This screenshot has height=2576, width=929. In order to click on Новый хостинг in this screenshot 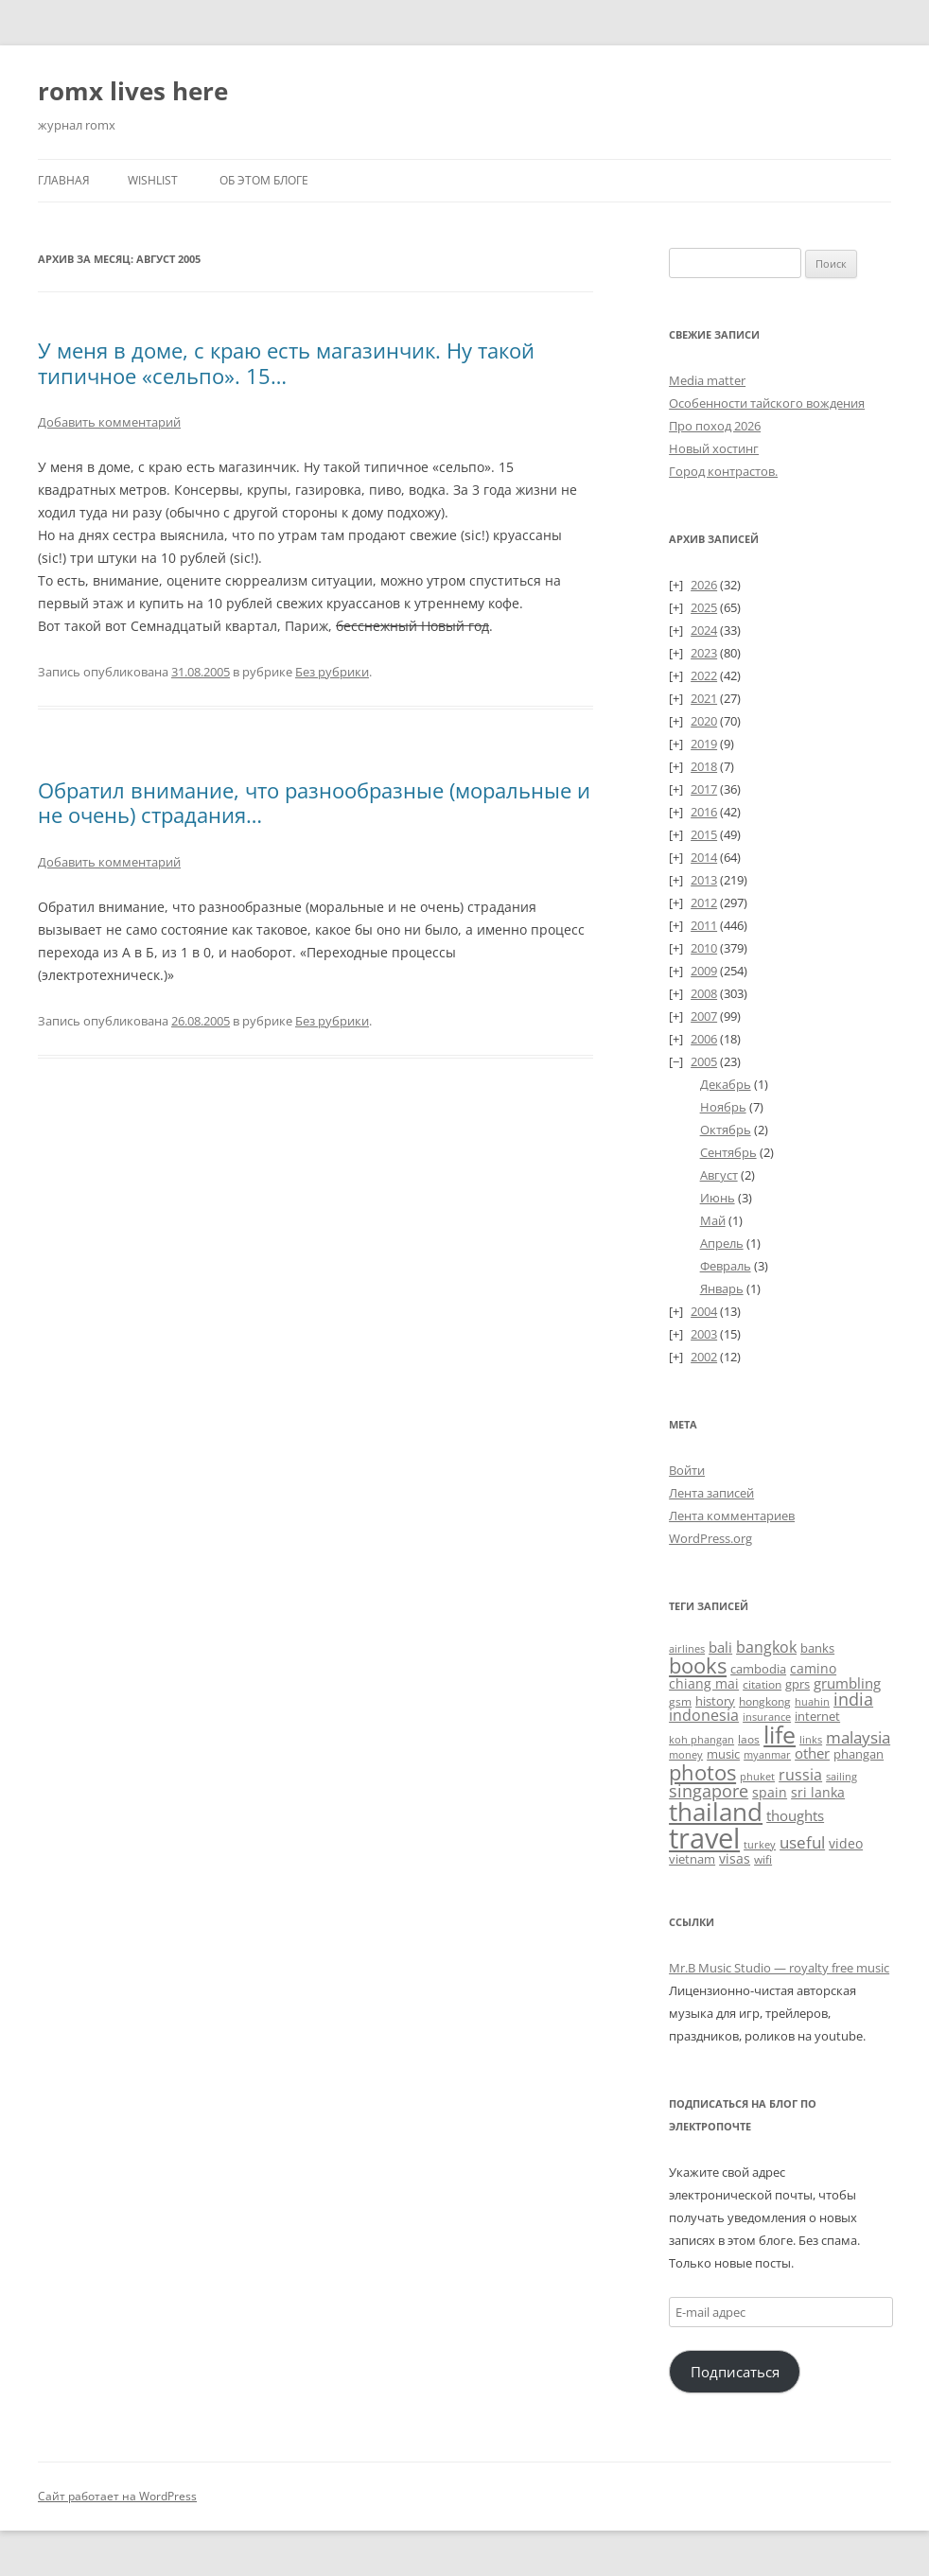, I will do `click(714, 448)`.